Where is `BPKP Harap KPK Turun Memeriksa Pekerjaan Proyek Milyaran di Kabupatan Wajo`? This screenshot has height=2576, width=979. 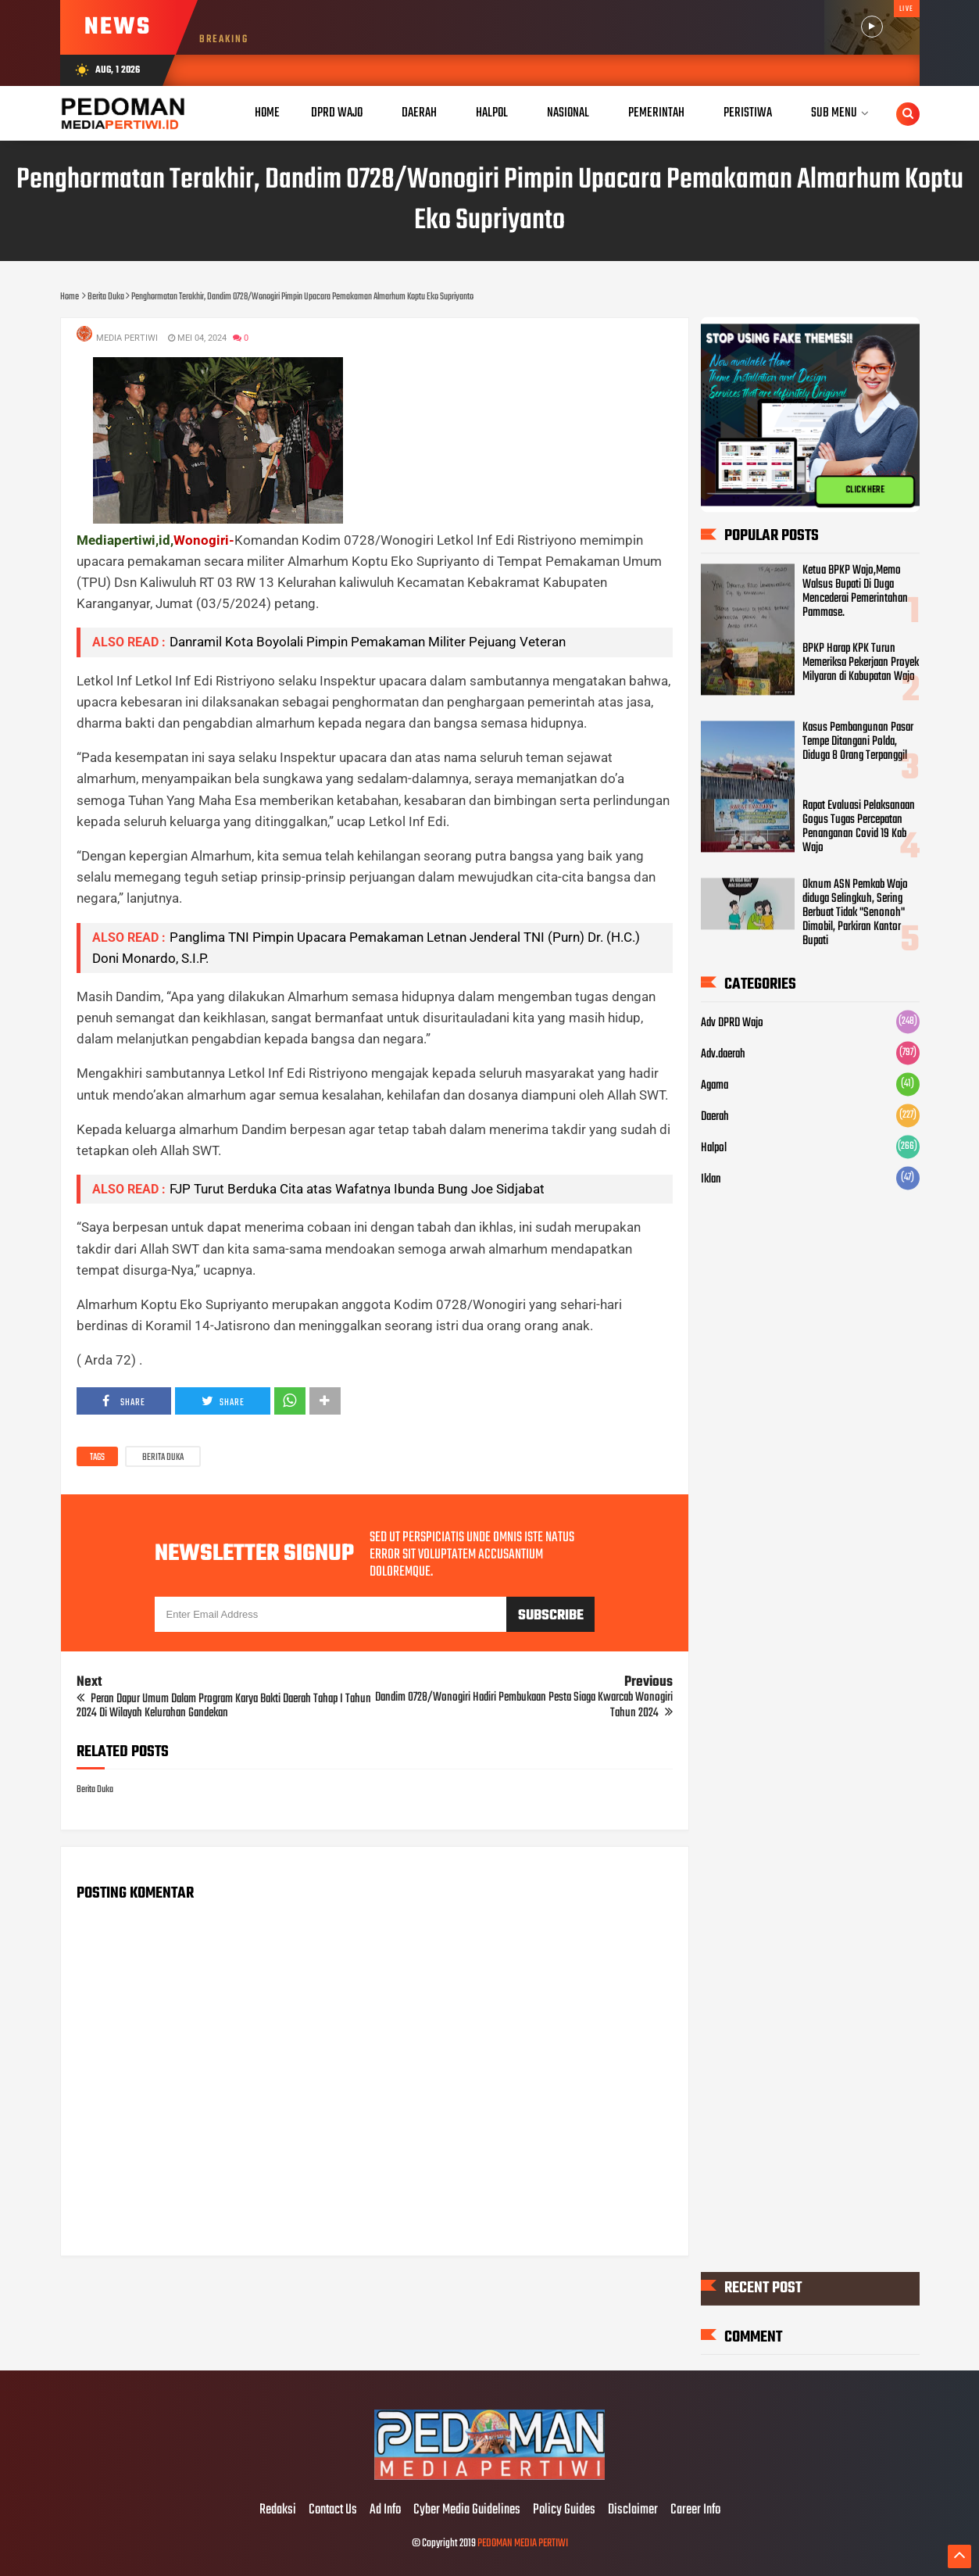 BPKP Harap KPK Turun Memeriksa Pekerjaan Proyek Milyaran di Kabupatan Wajo is located at coordinates (860, 663).